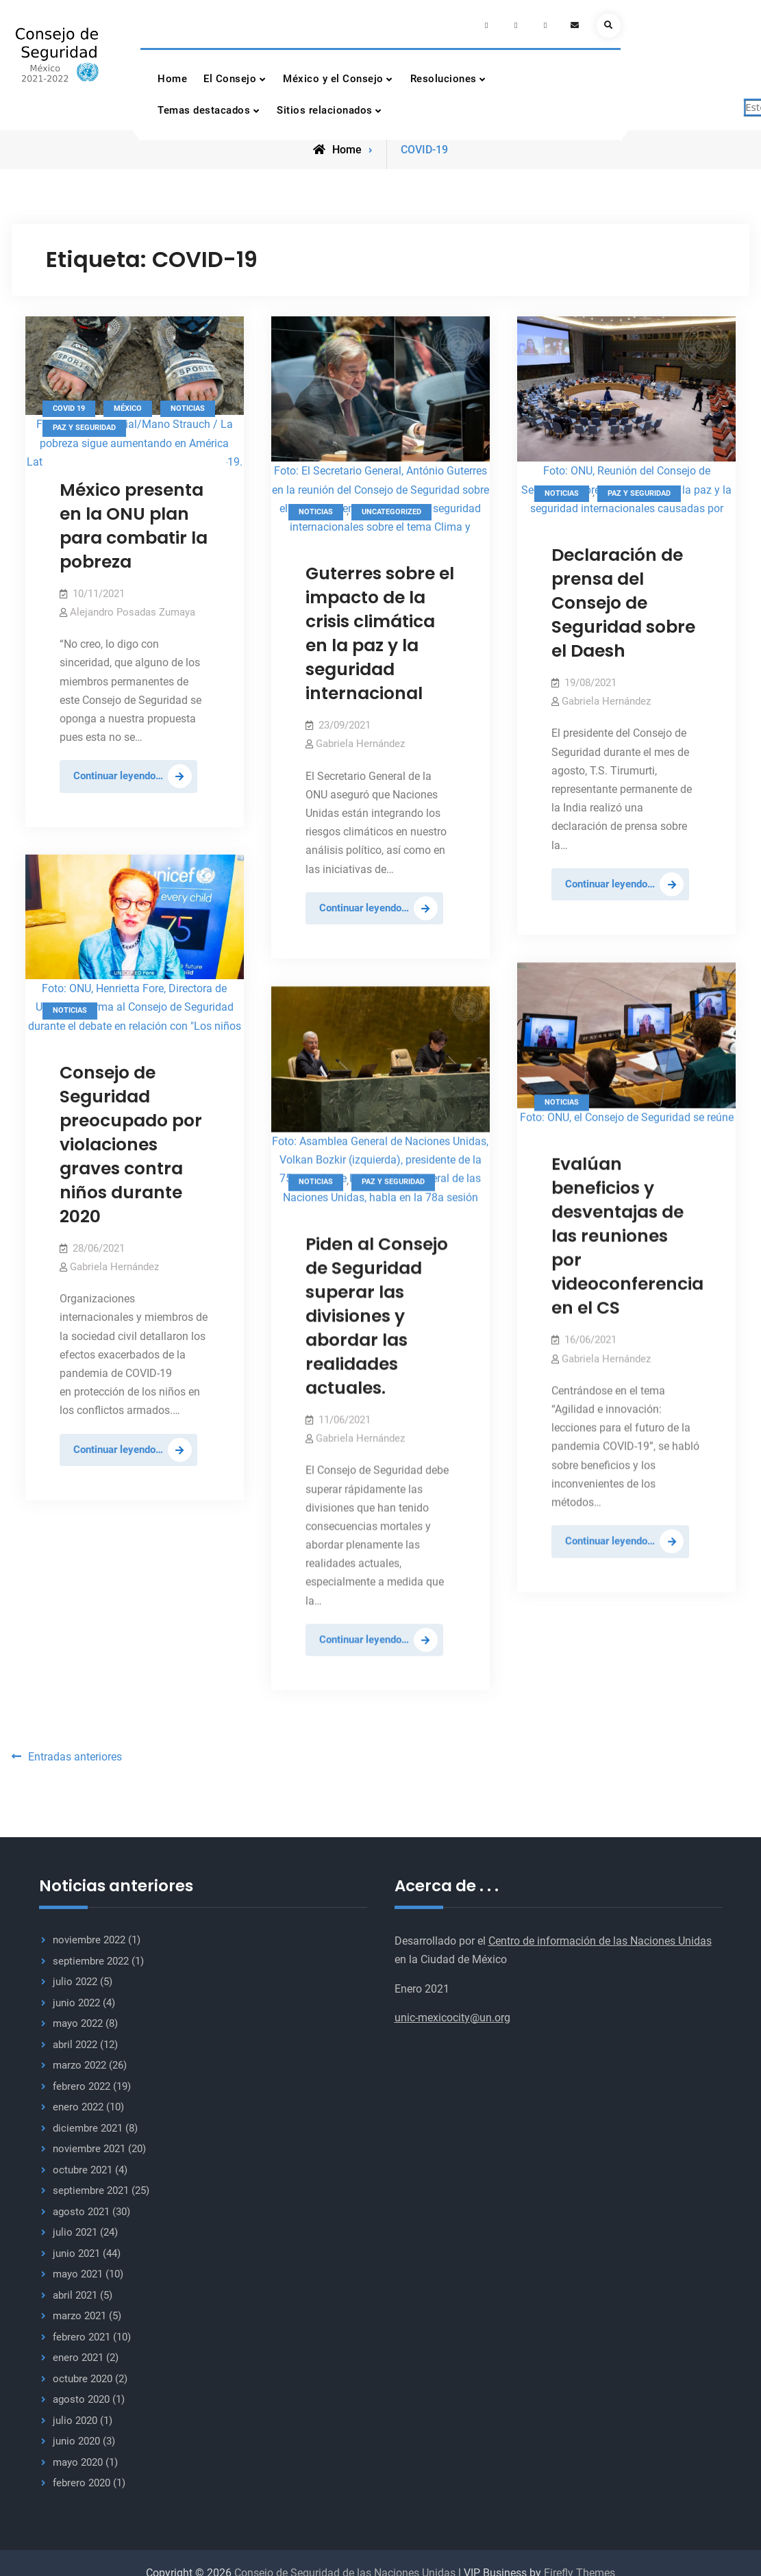 The width and height of the screenshot is (761, 2576). I want to click on septiembre 2021, so click(91, 2186).